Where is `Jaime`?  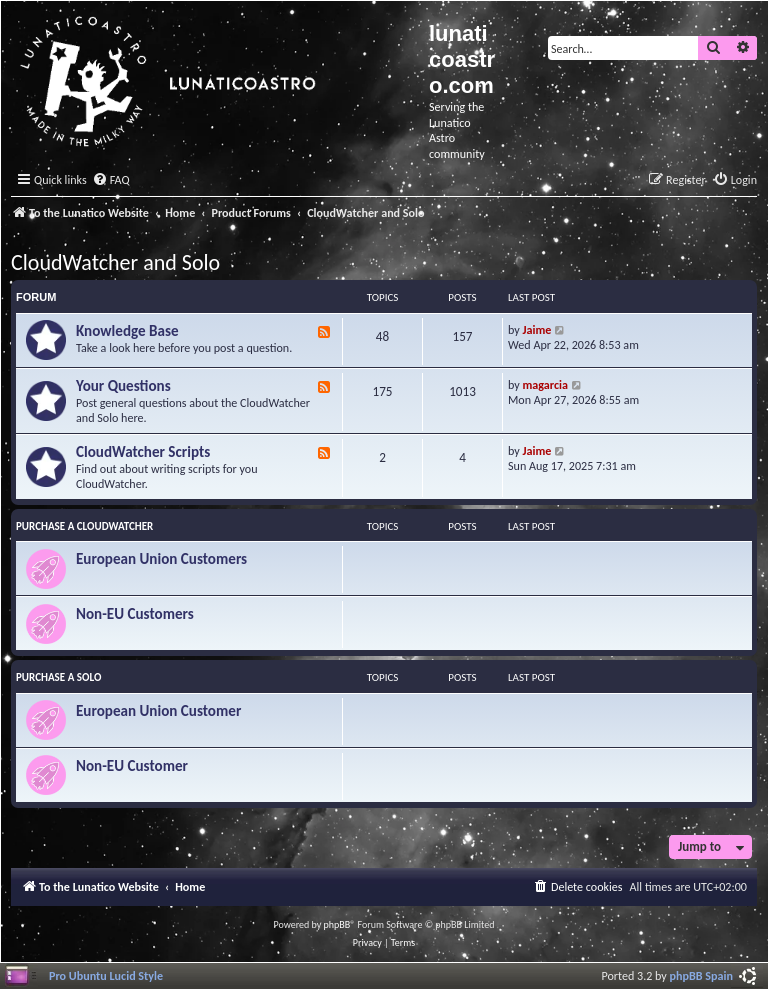
Jaime is located at coordinates (537, 329).